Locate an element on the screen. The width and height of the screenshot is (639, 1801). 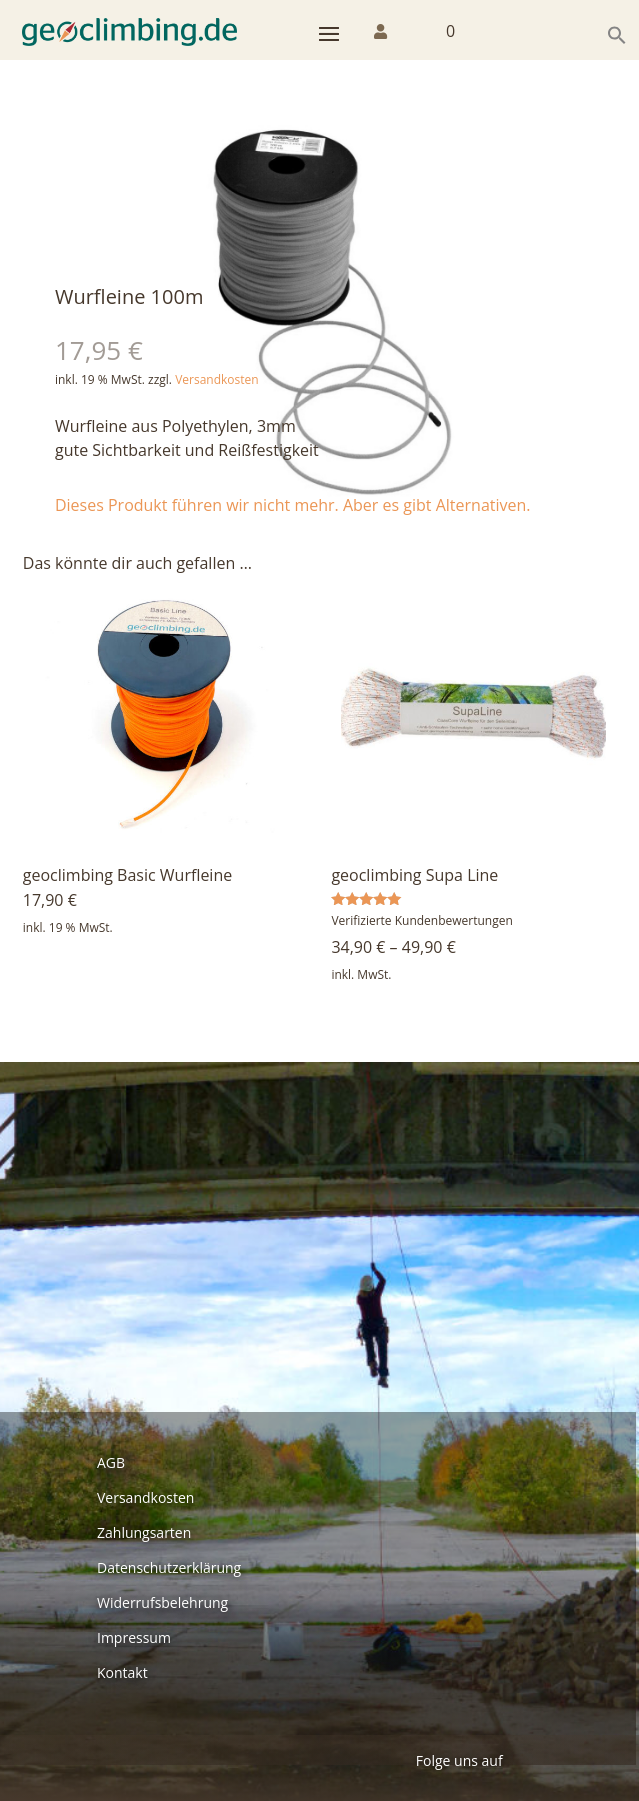
Verifizierte Kundenbewertungen is located at coordinates (421, 920).